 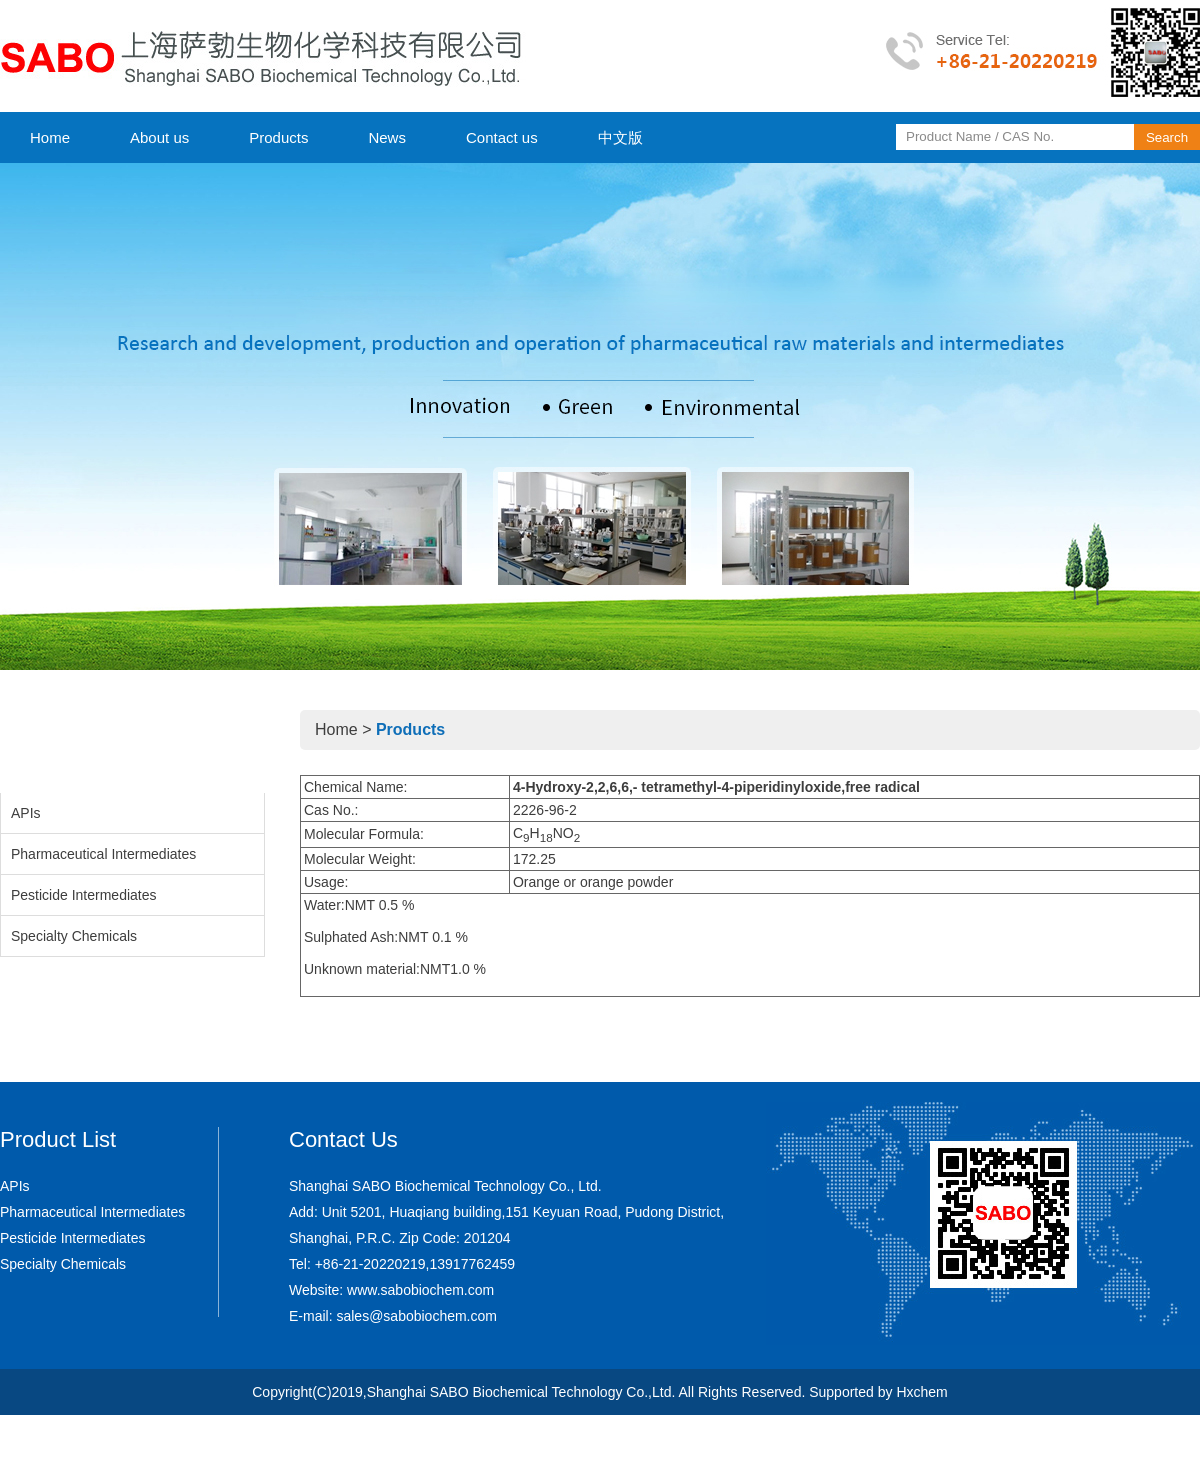 What do you see at coordinates (502, 137) in the screenshot?
I see `Contact us` at bounding box center [502, 137].